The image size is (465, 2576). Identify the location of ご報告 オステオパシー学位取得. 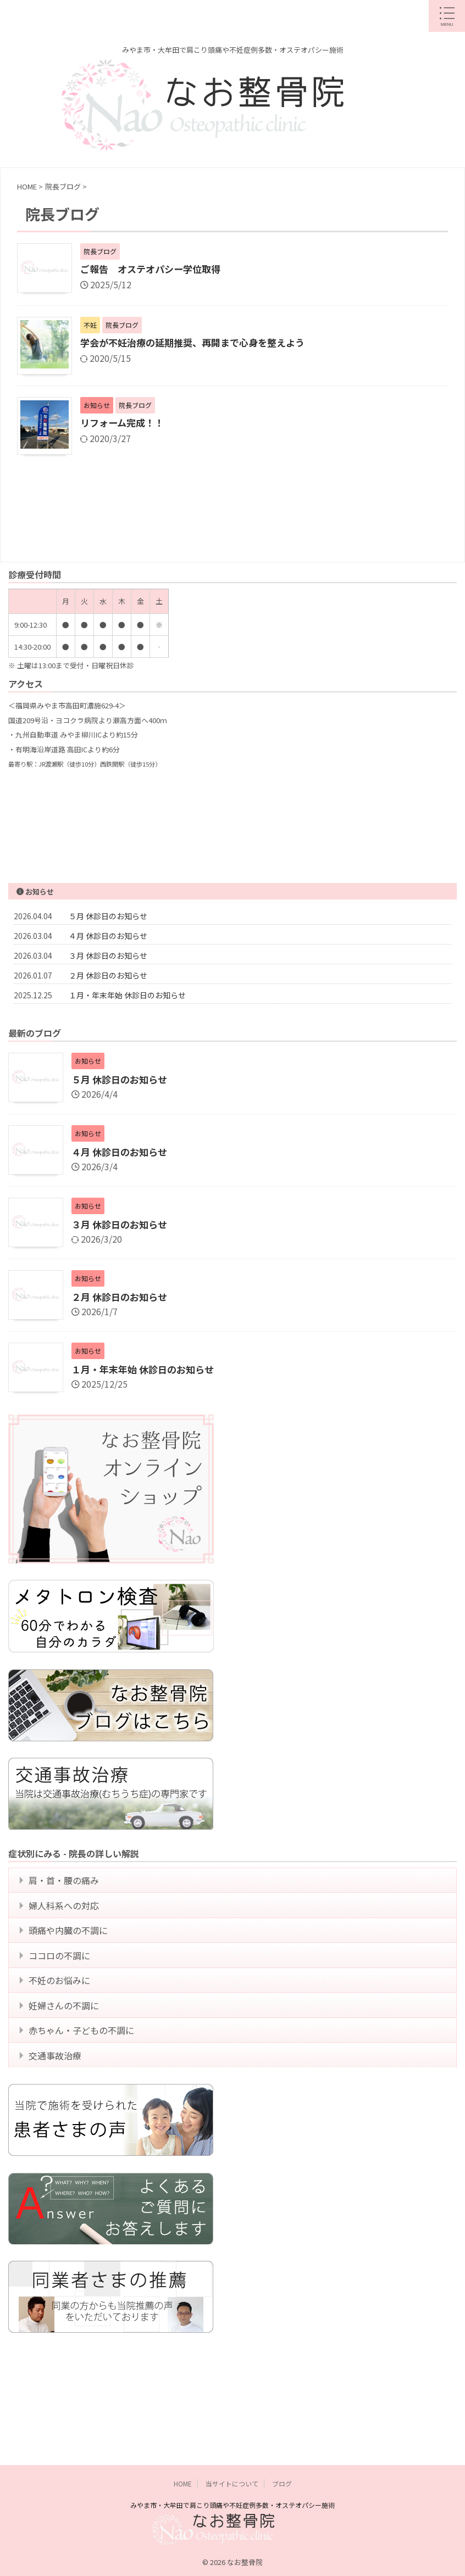
(154, 269).